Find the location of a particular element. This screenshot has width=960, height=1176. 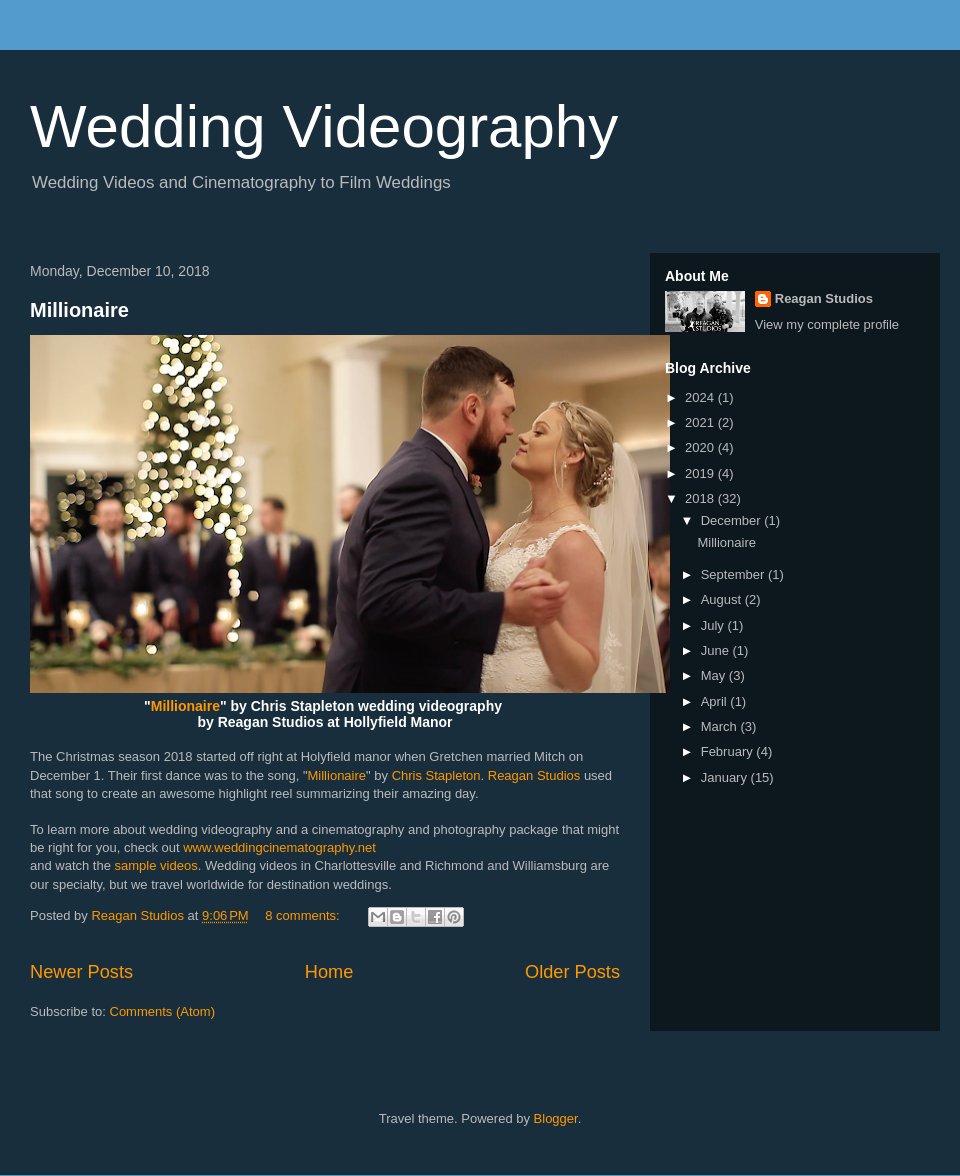

2019 is located at coordinates (701, 473).